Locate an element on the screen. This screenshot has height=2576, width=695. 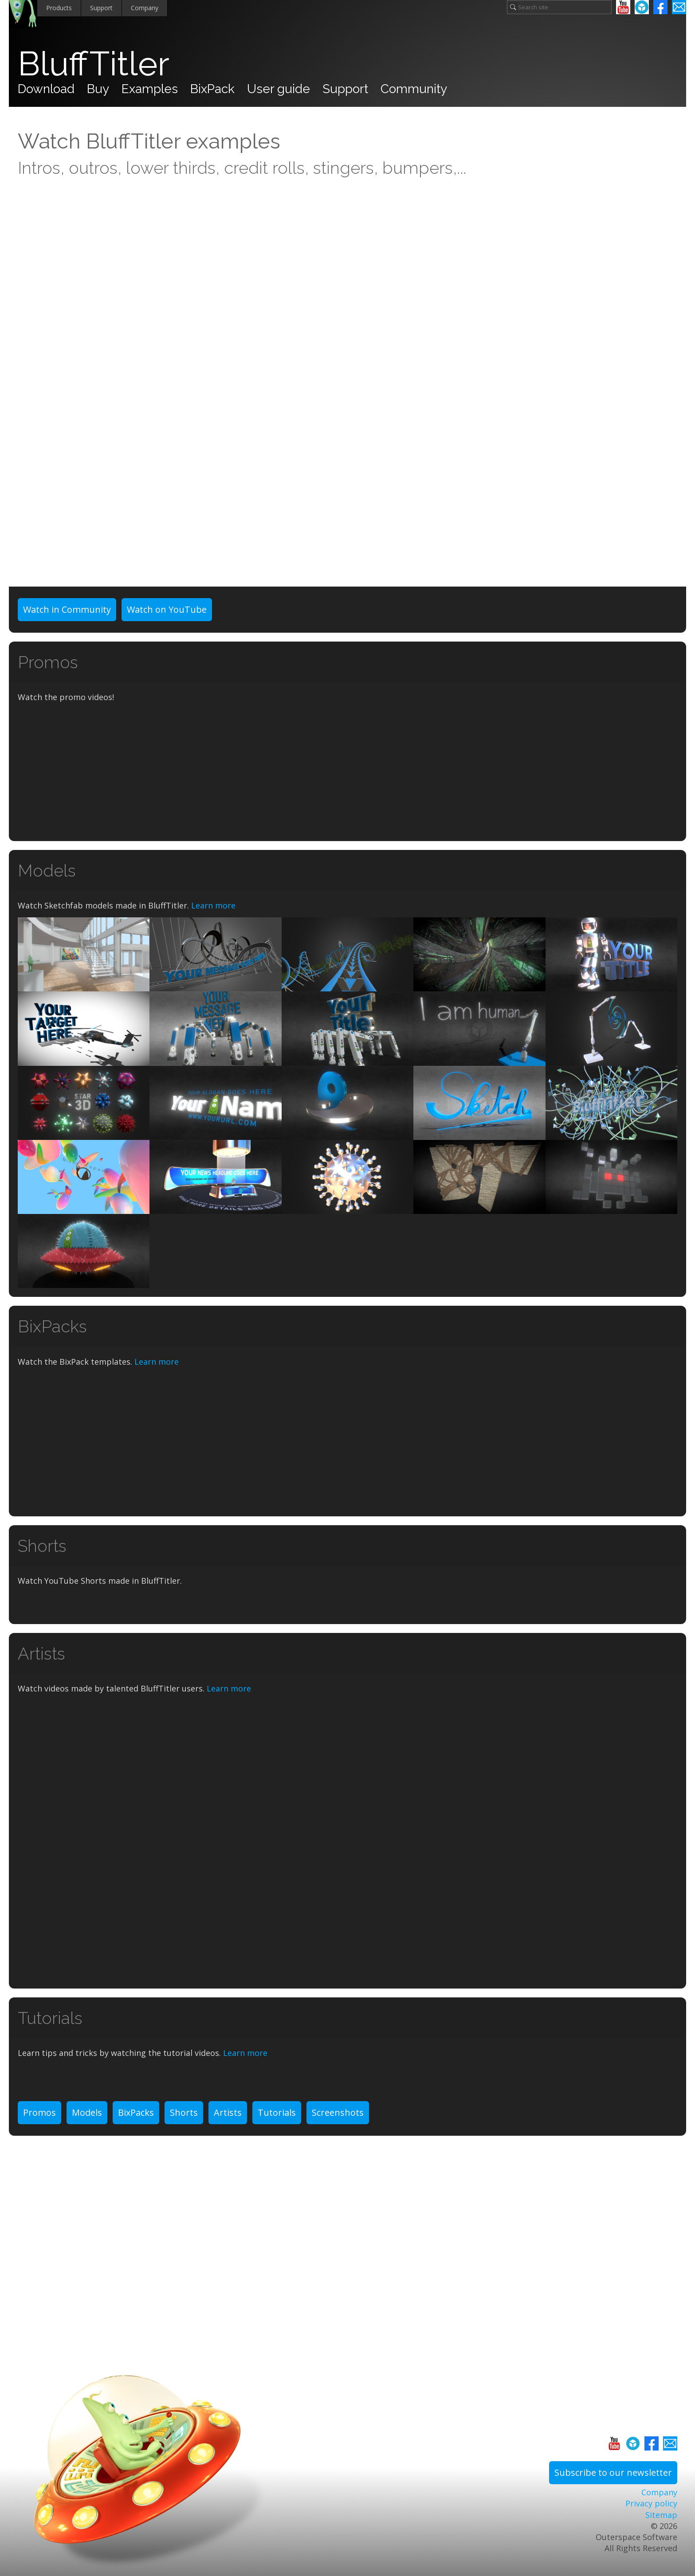
Tutorials is located at coordinates (277, 2112).